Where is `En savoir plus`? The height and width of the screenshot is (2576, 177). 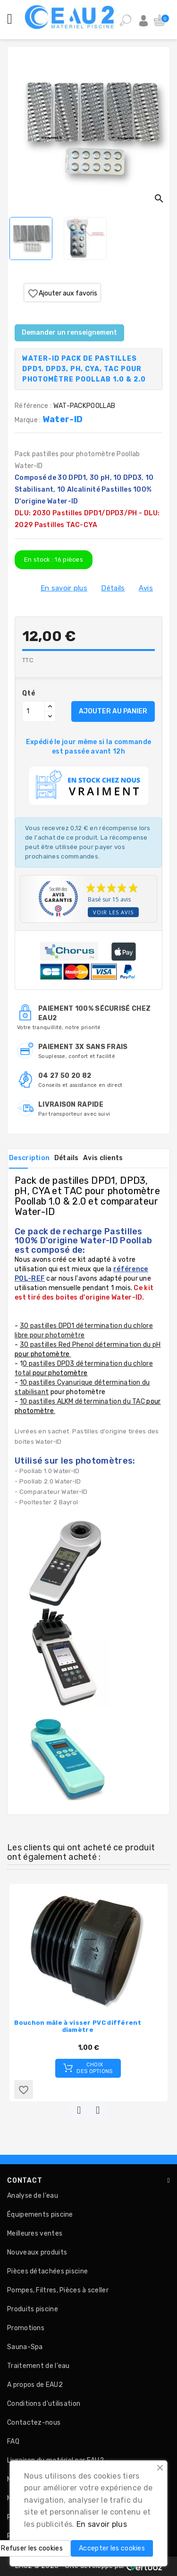 En savoir plus is located at coordinates (64, 588).